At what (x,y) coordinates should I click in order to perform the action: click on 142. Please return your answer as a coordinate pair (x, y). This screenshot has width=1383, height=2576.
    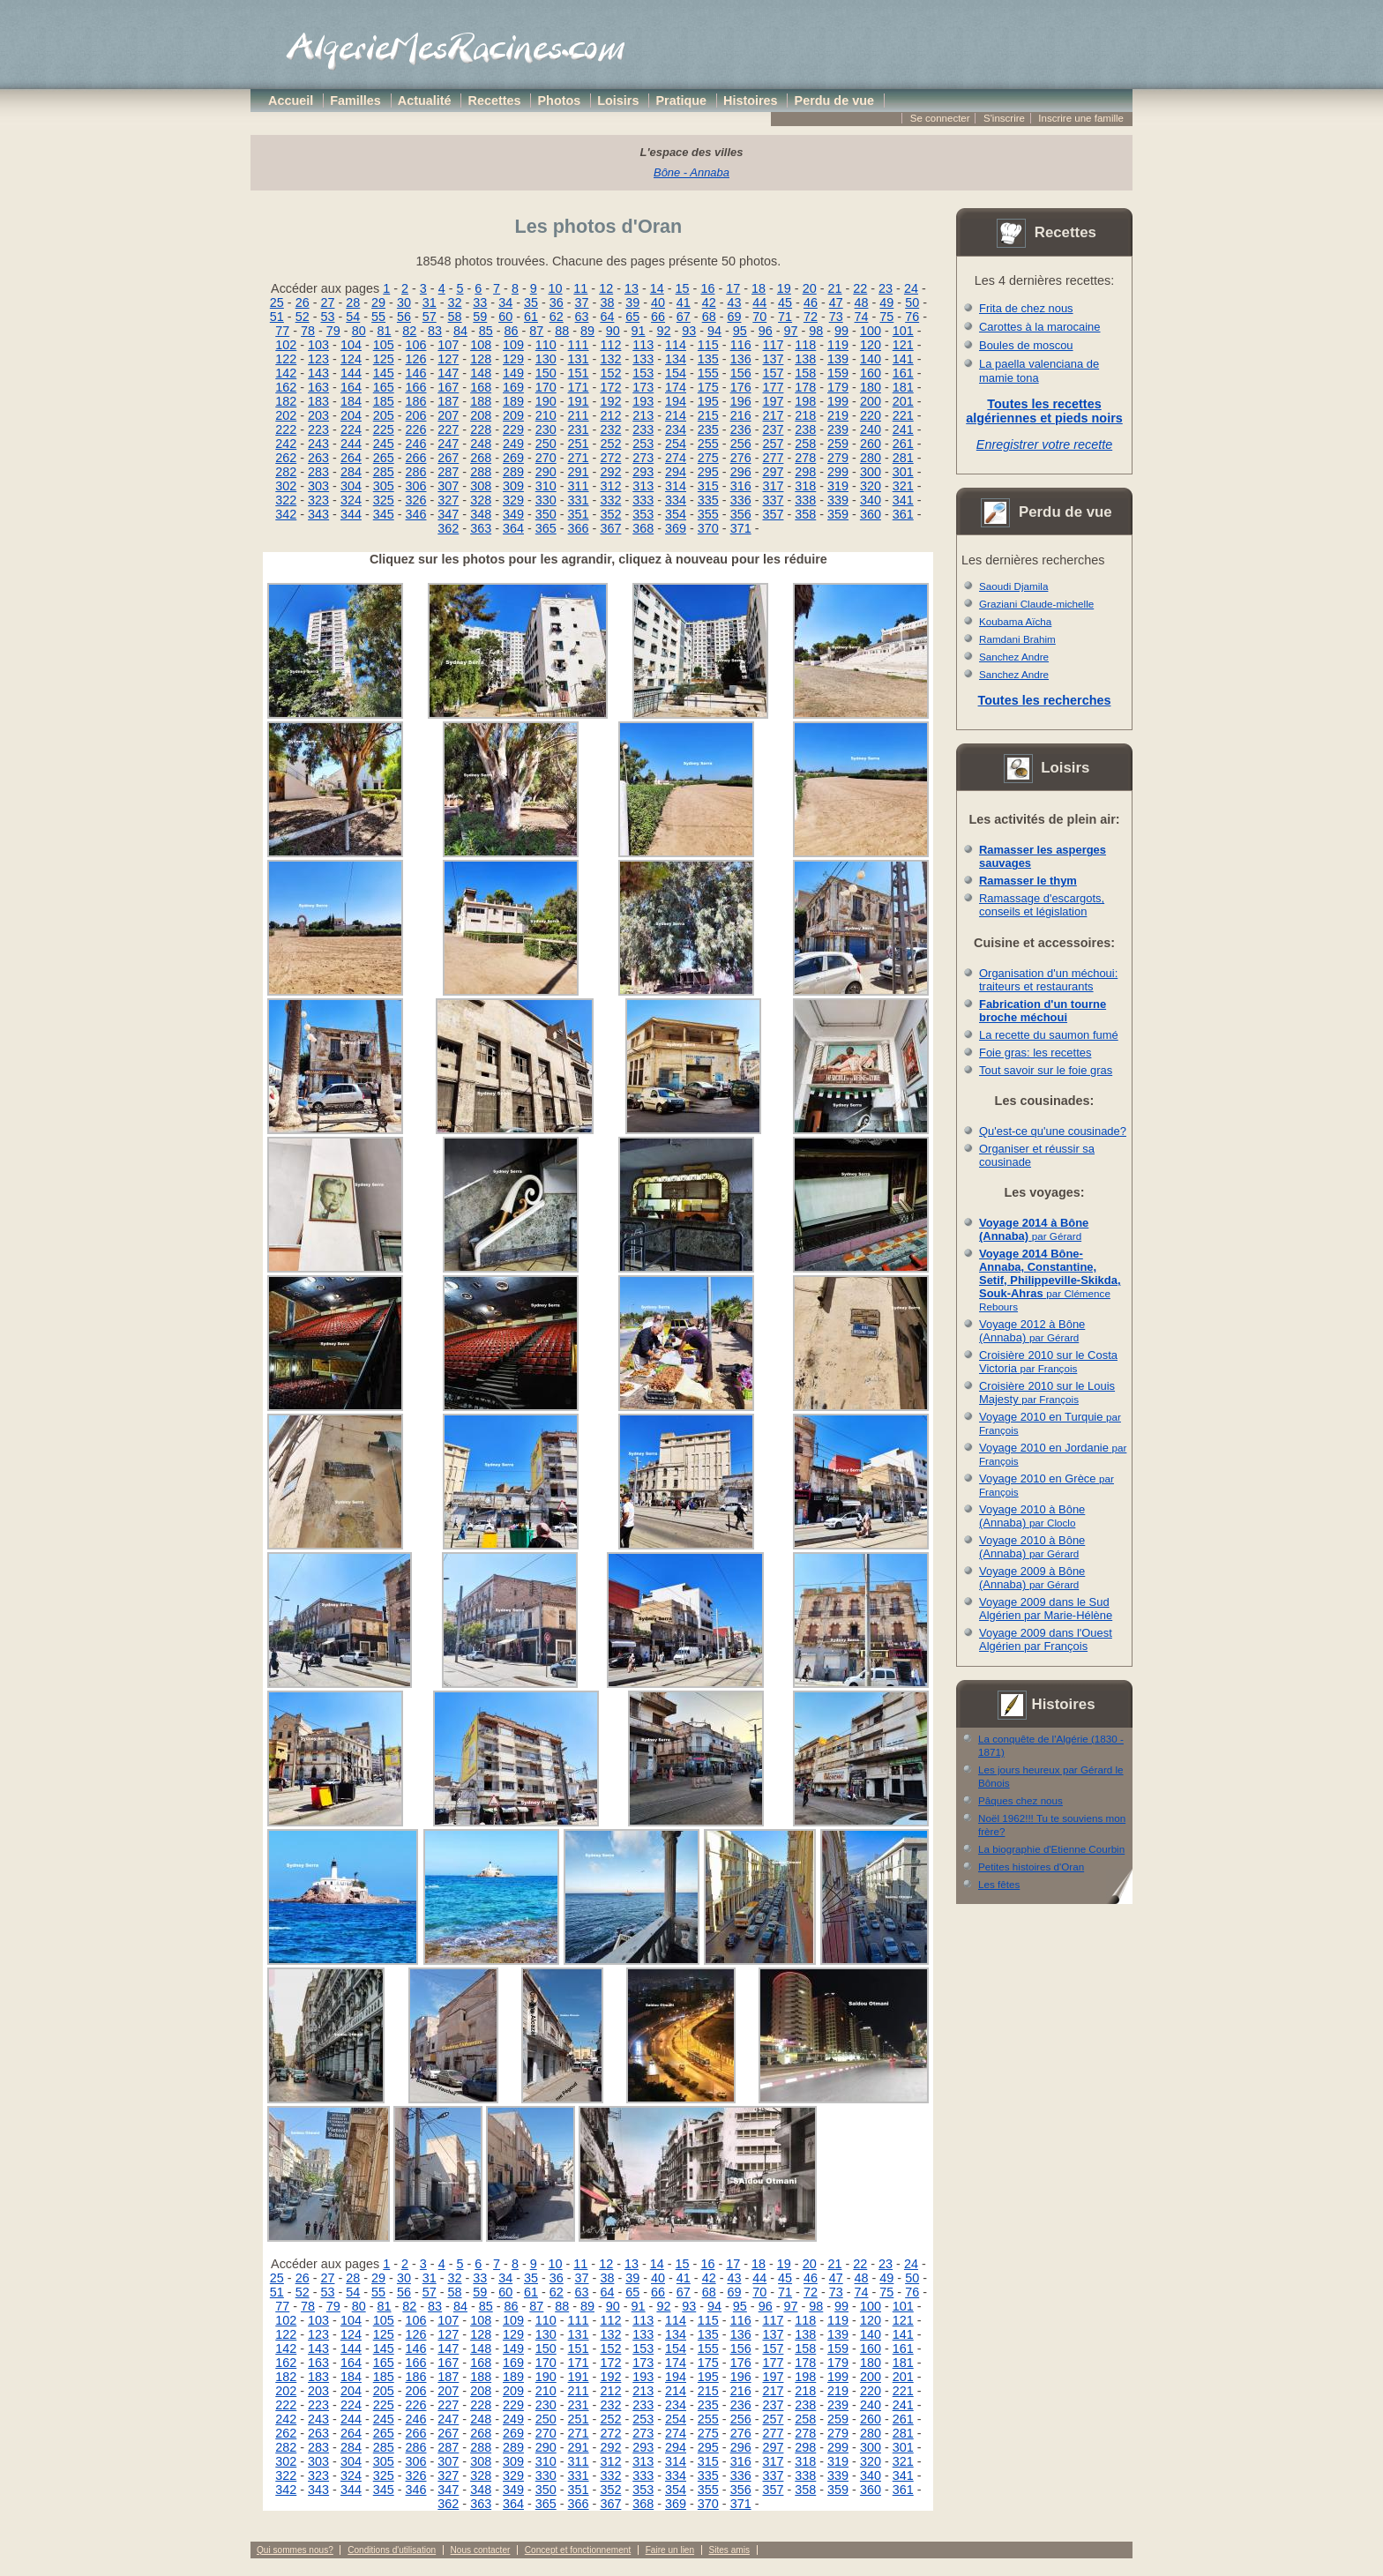
    Looking at the image, I should click on (285, 373).